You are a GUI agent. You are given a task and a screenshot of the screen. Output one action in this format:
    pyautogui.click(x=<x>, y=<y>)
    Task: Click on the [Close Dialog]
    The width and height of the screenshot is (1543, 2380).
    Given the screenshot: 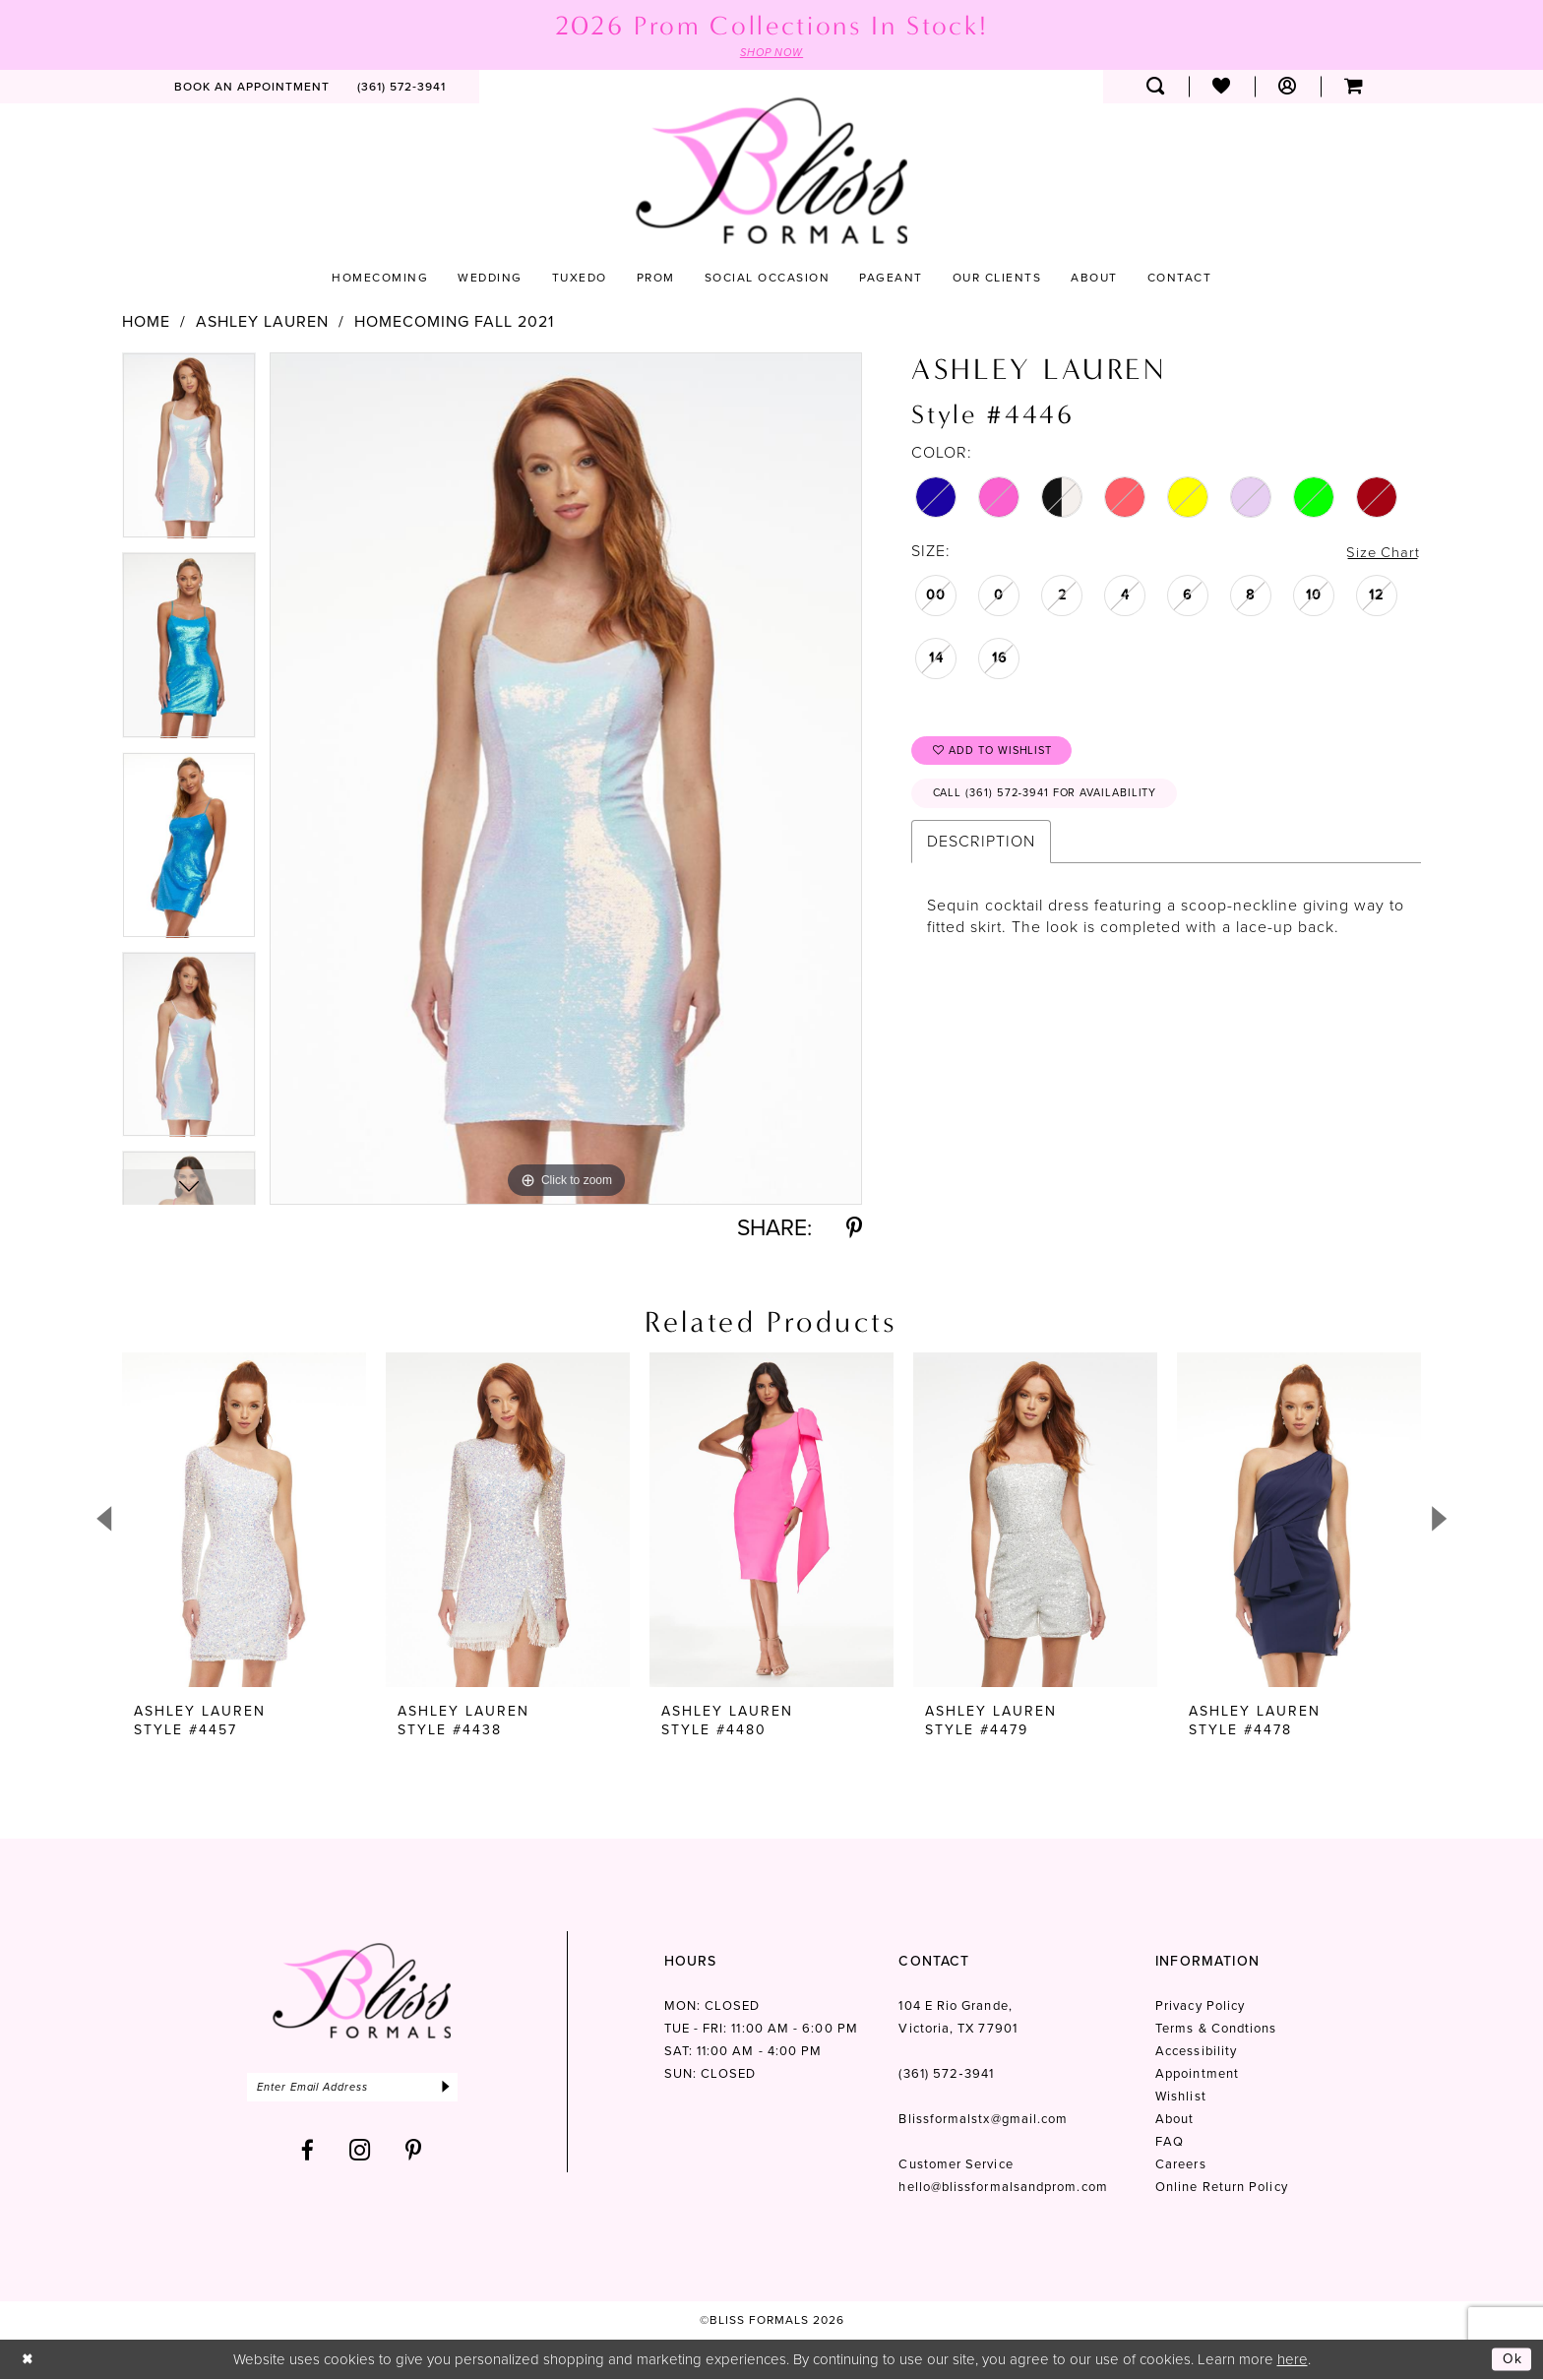 What is the action you would take?
    pyautogui.click(x=29, y=2360)
    